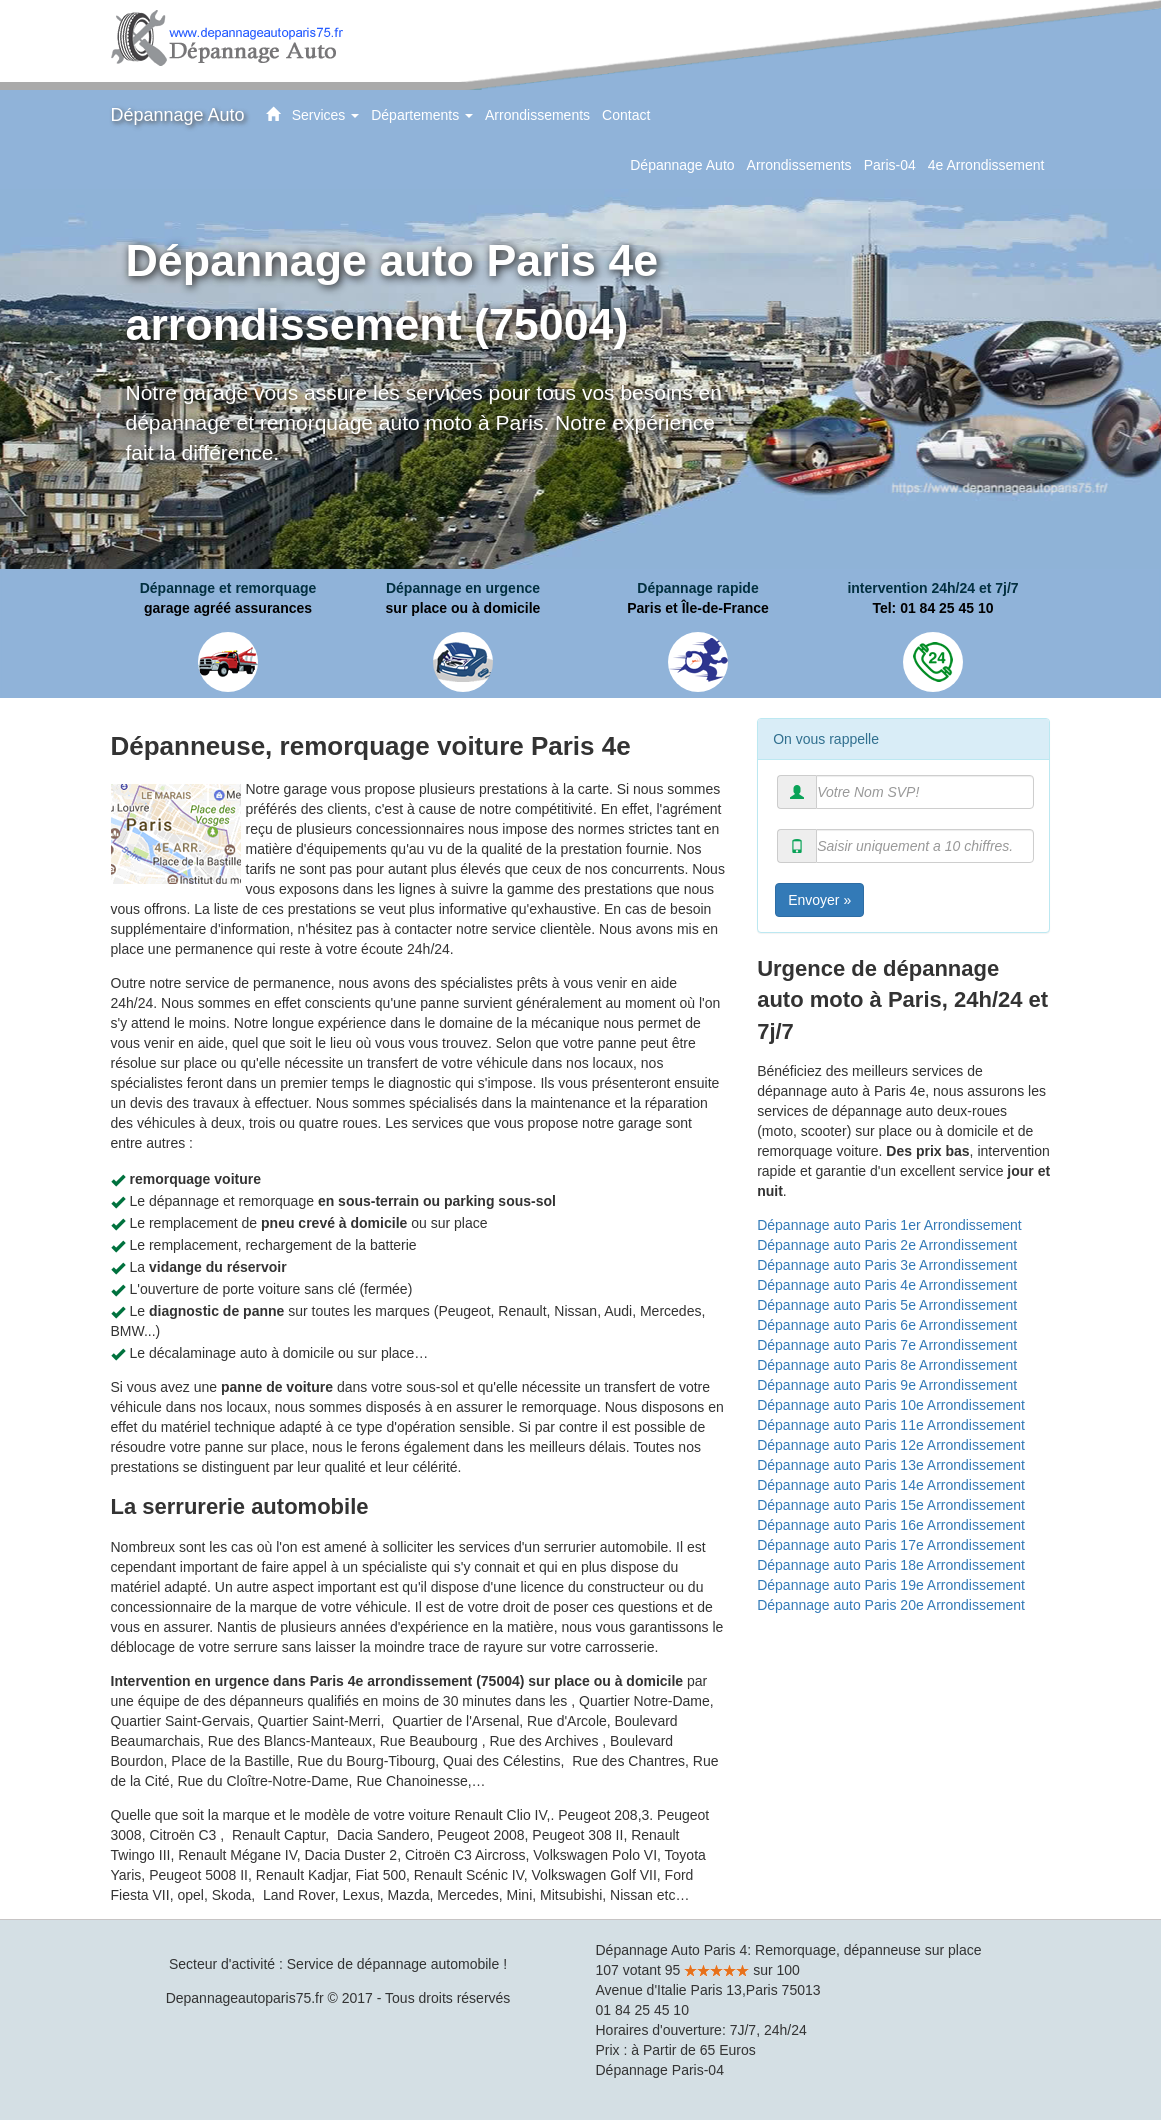 Image resolution: width=1161 pixels, height=2120 pixels. What do you see at coordinates (887, 1385) in the screenshot?
I see `Dépannage auto Paris 9e Arrondissement` at bounding box center [887, 1385].